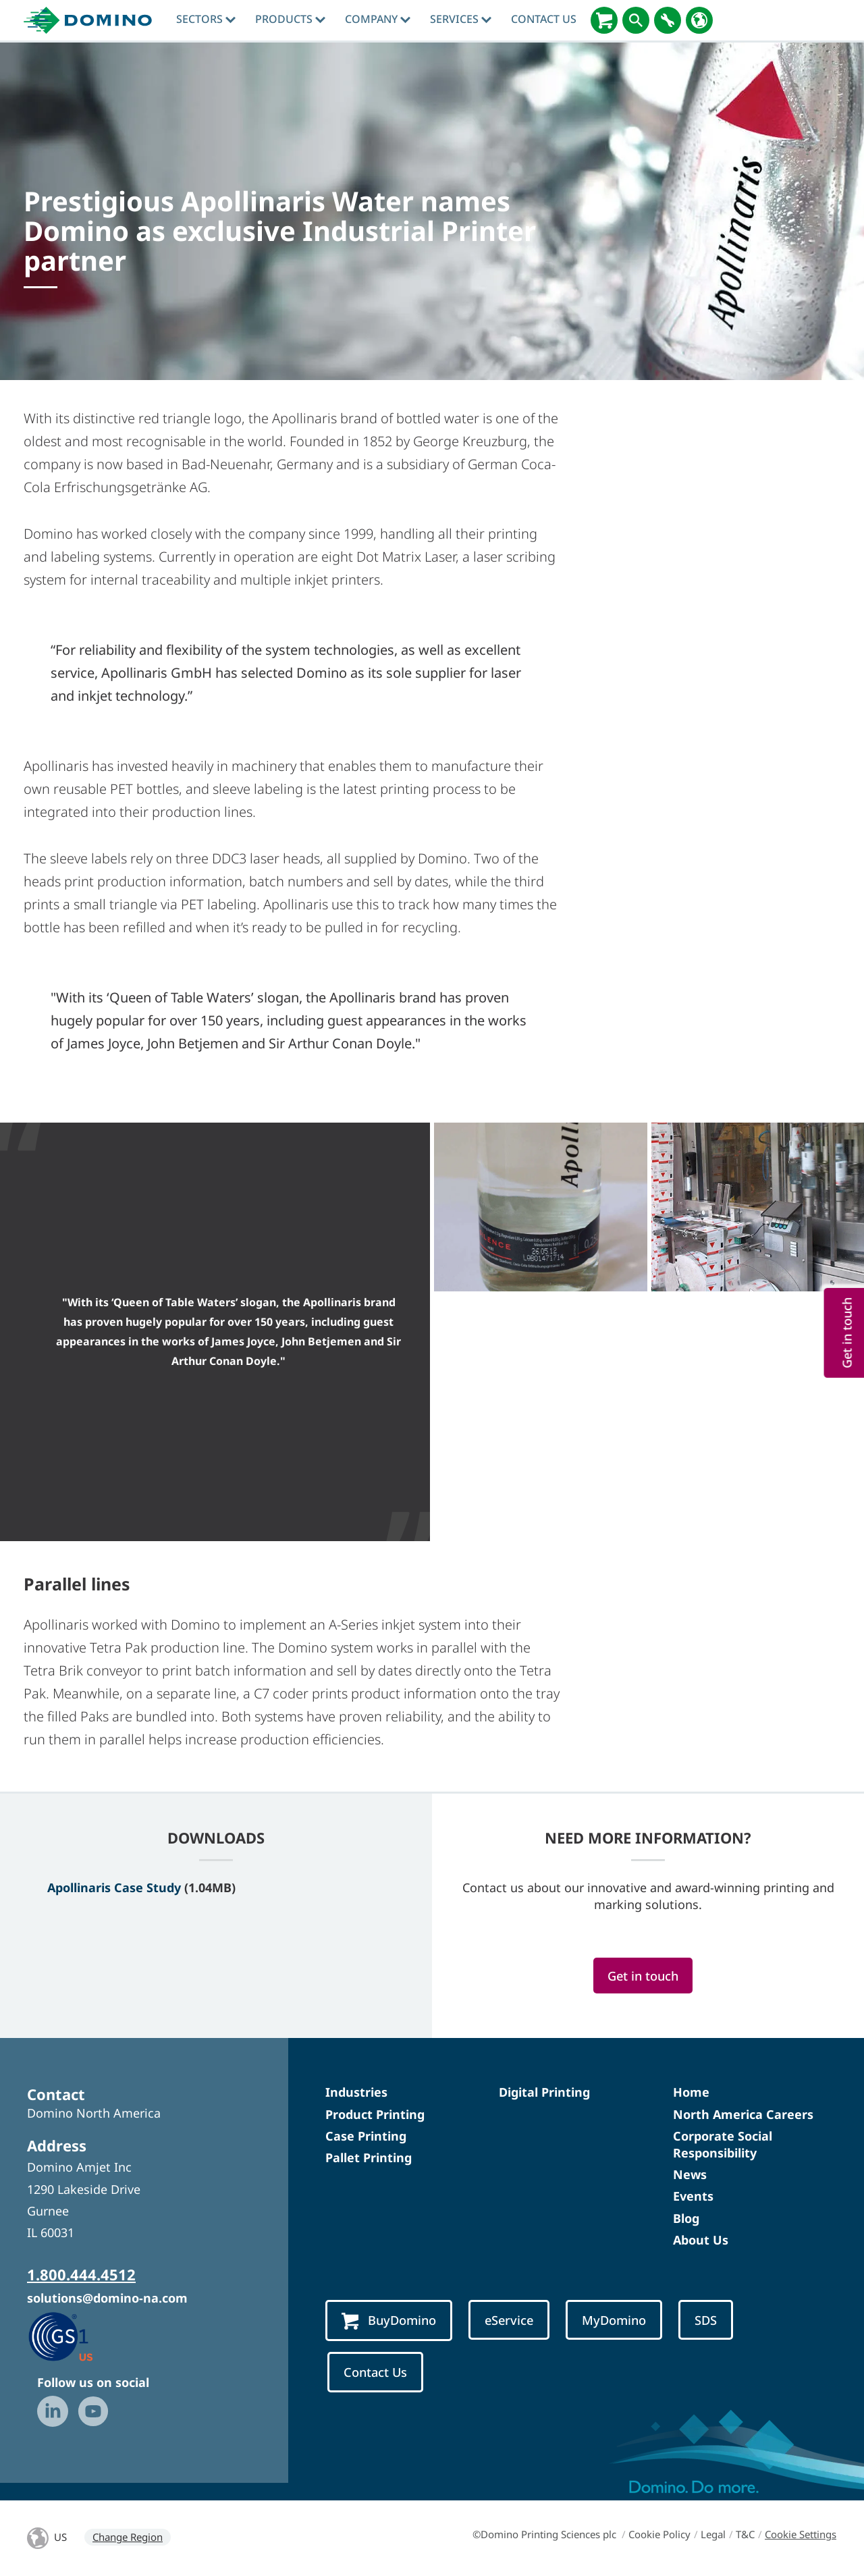 This screenshot has width=864, height=2576. Describe the element at coordinates (693, 2196) in the screenshot. I see `Events` at that location.